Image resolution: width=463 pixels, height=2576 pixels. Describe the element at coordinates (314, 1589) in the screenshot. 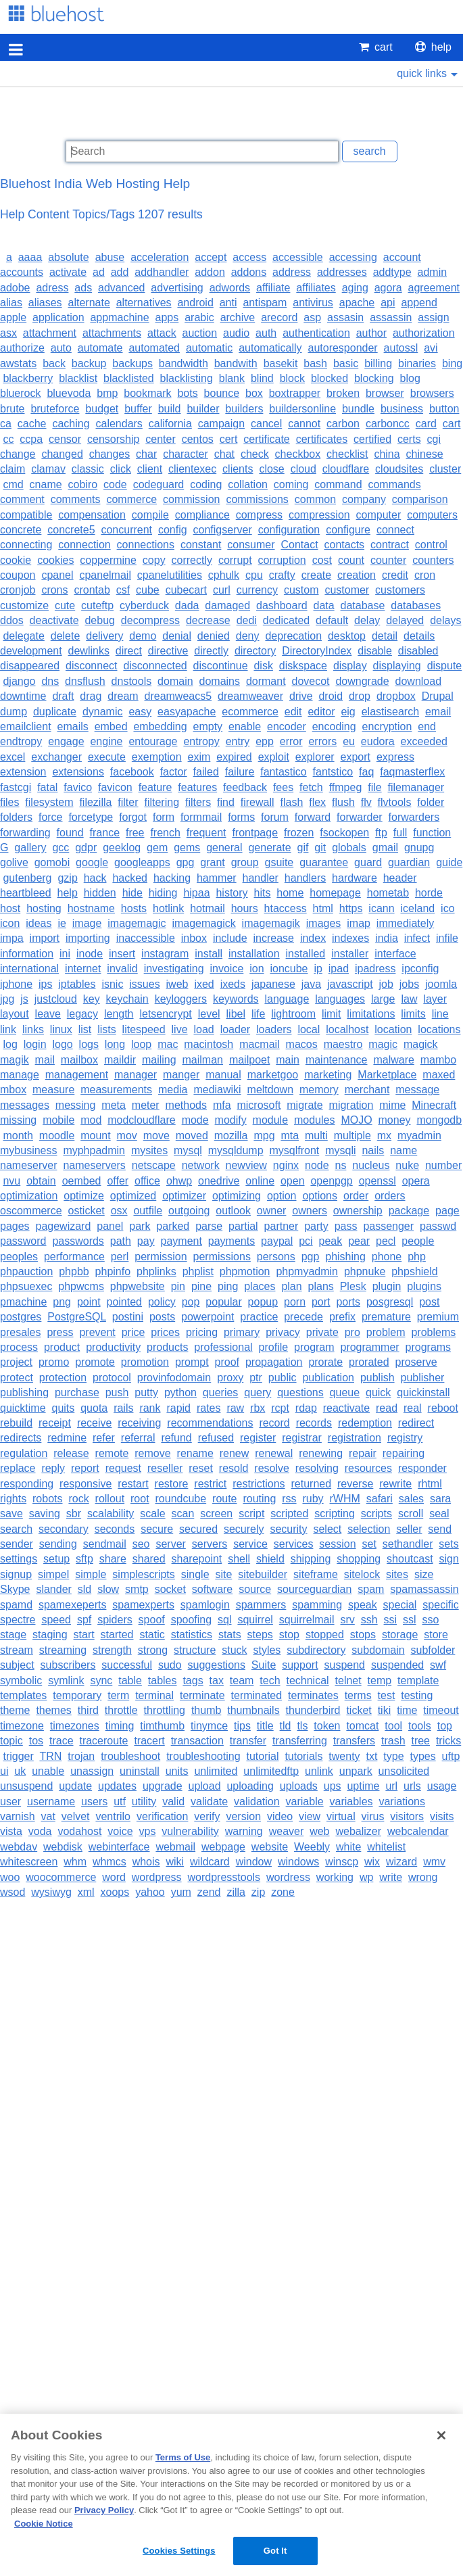

I see `sourceguardian` at that location.